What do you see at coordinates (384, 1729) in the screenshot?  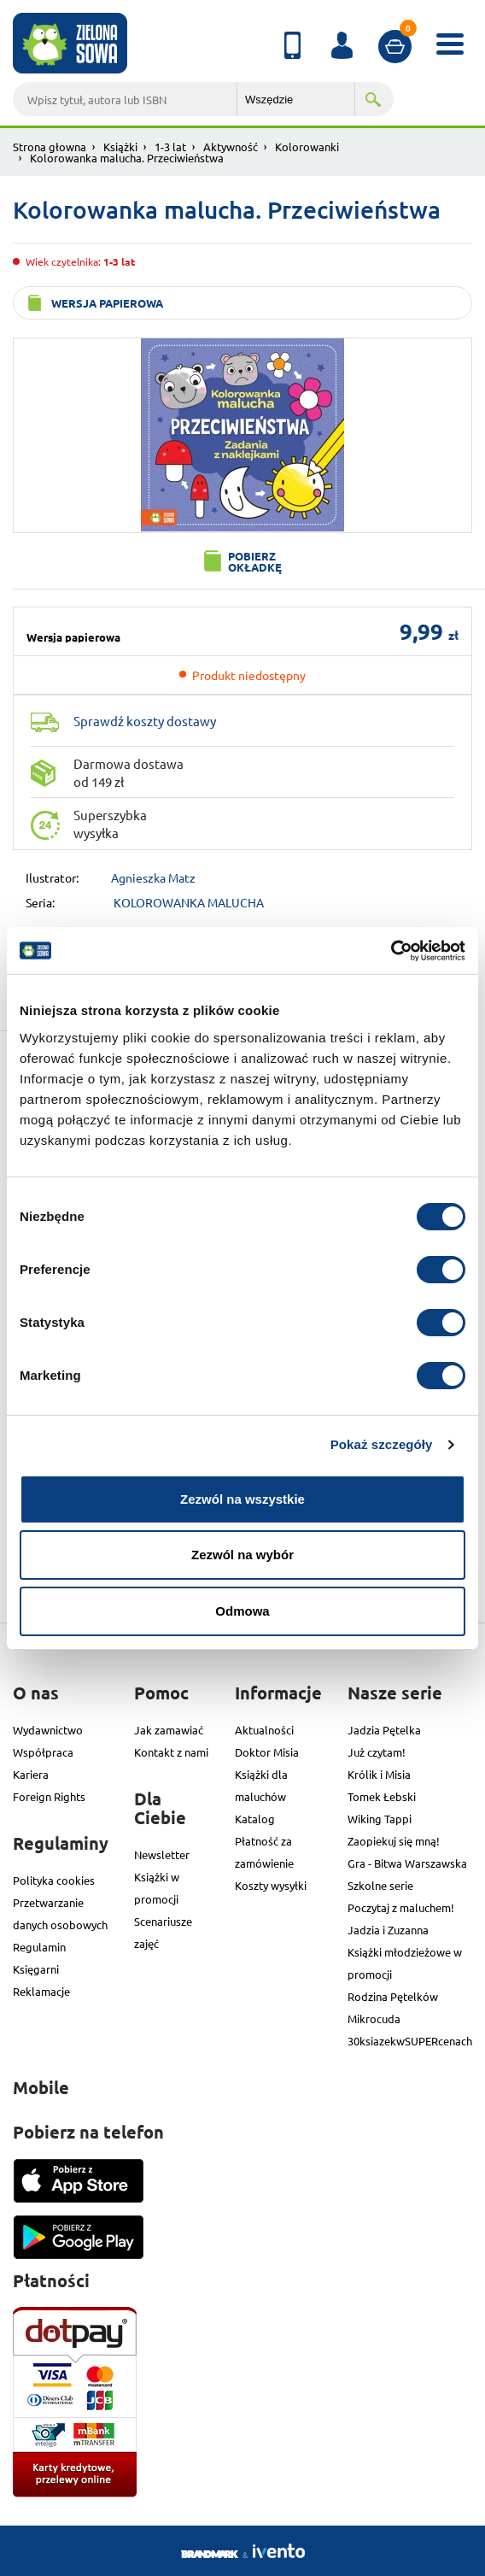 I see `Jadzia Pętelka` at bounding box center [384, 1729].